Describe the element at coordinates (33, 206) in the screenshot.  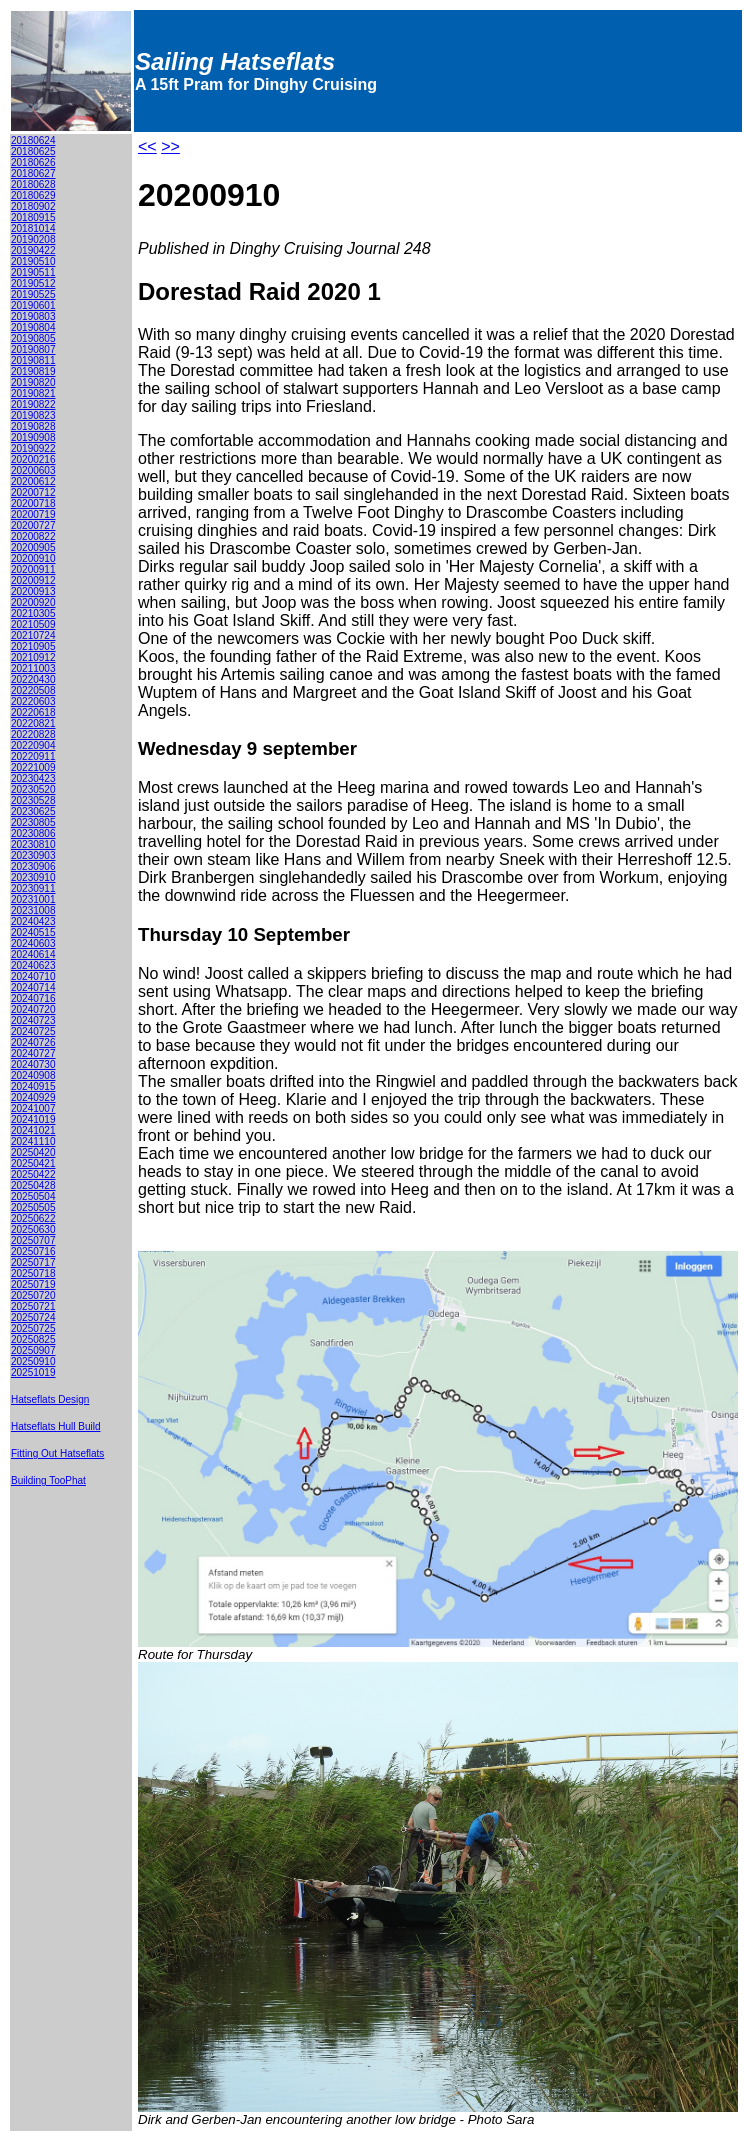
I see `20180902` at that location.